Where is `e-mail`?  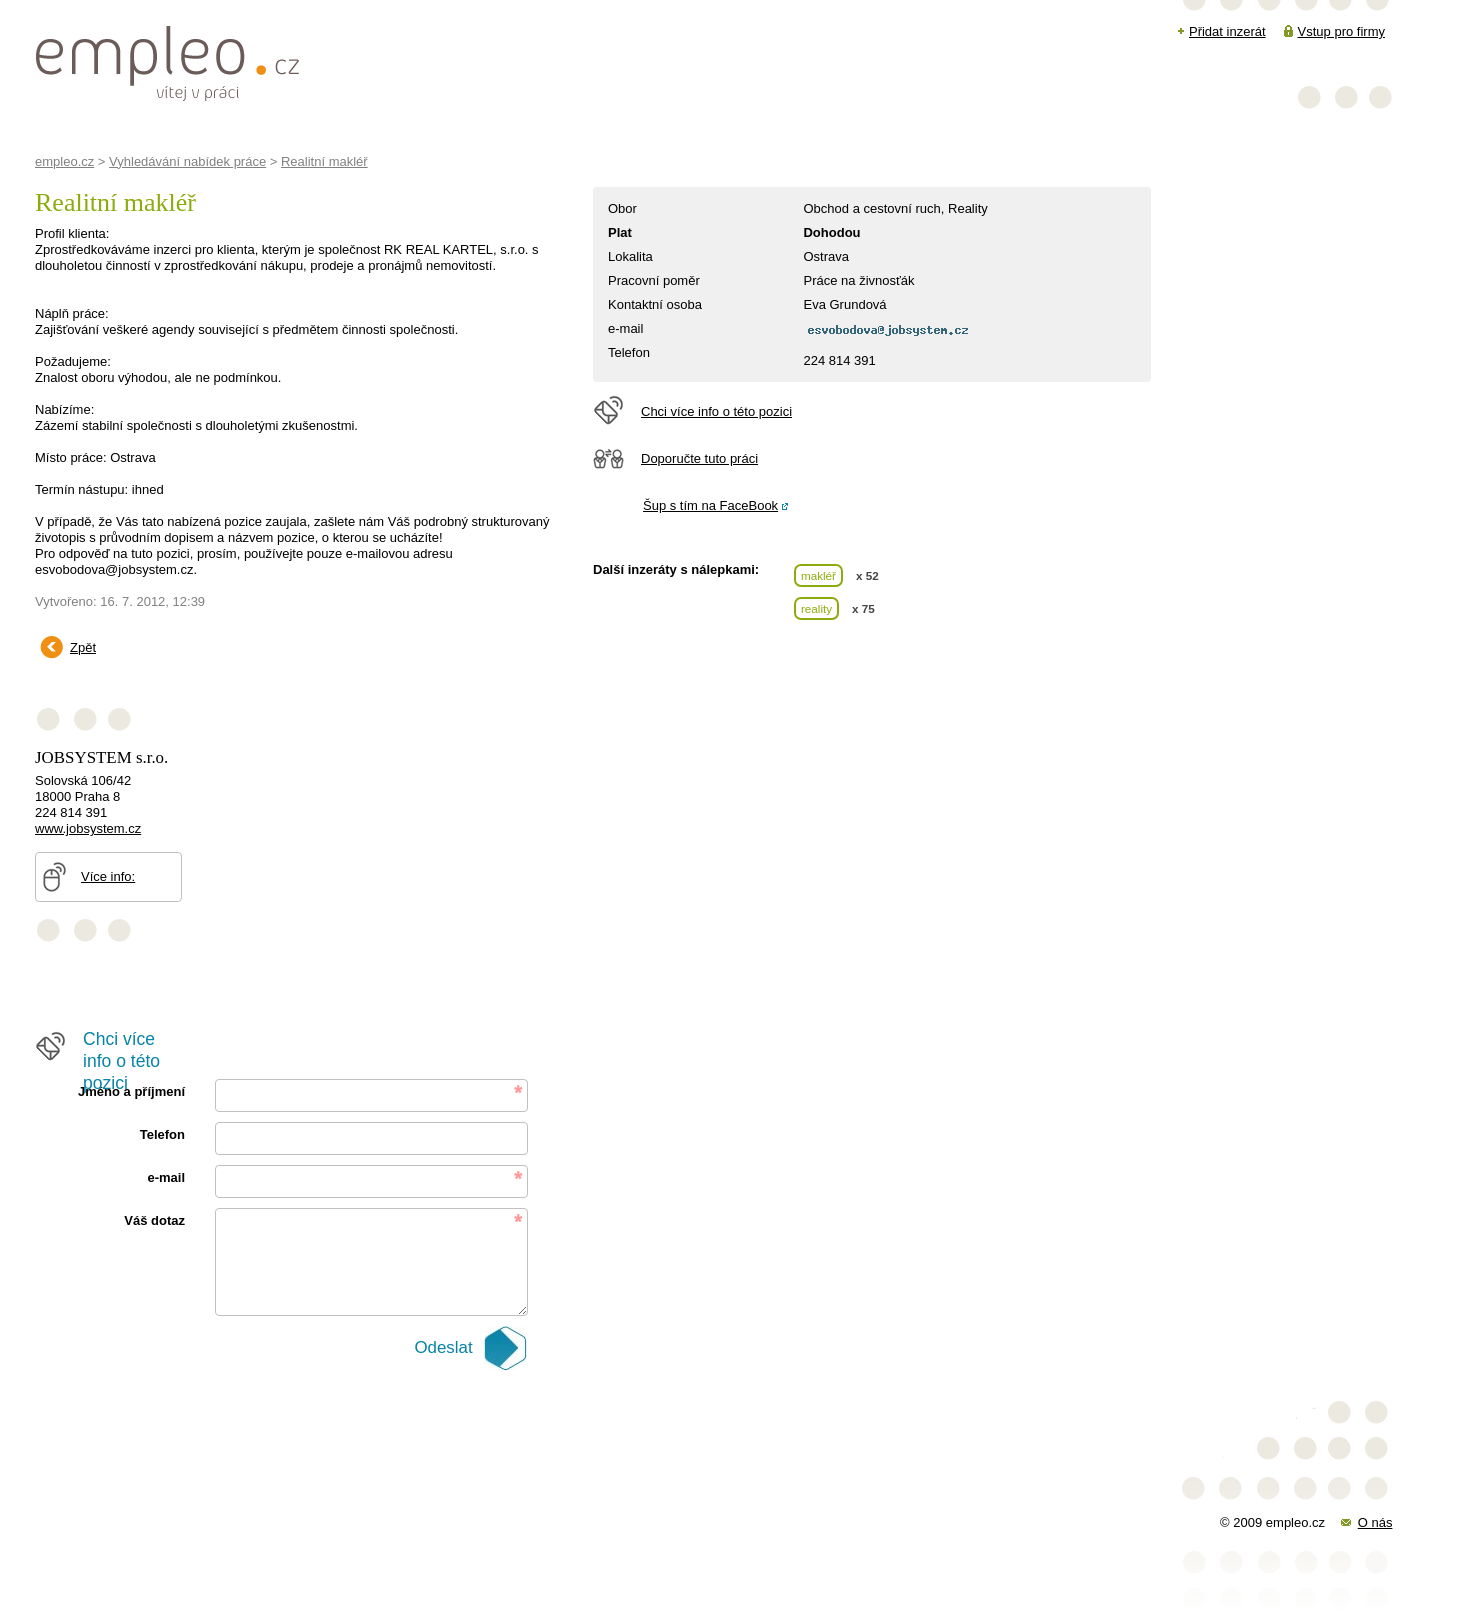 e-mail is located at coordinates (166, 1177).